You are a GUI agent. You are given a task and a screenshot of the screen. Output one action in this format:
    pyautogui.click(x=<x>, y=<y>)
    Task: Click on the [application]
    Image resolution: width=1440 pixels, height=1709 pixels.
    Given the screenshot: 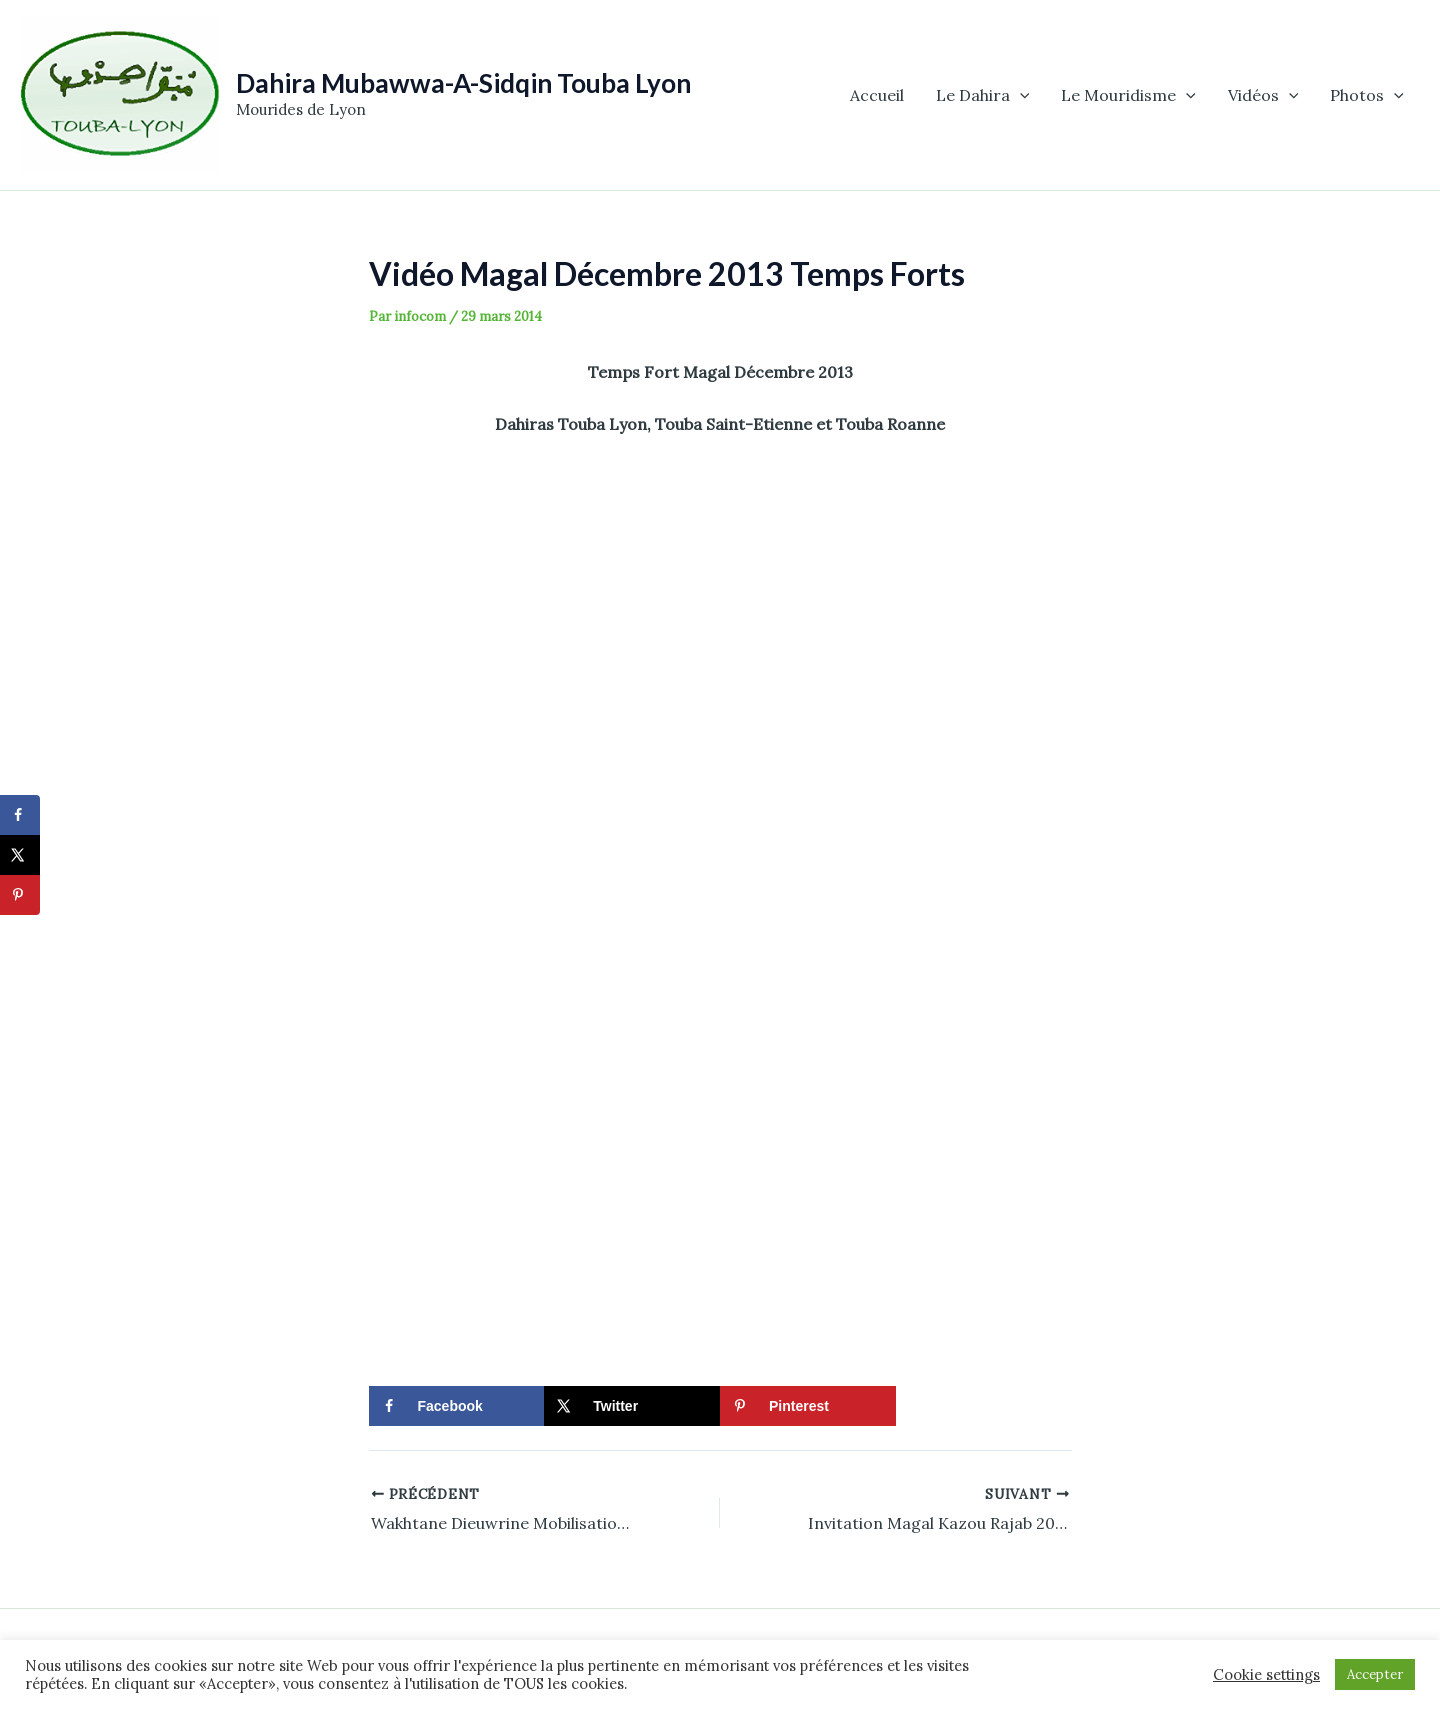 What is the action you would take?
    pyautogui.click(x=1020, y=95)
    